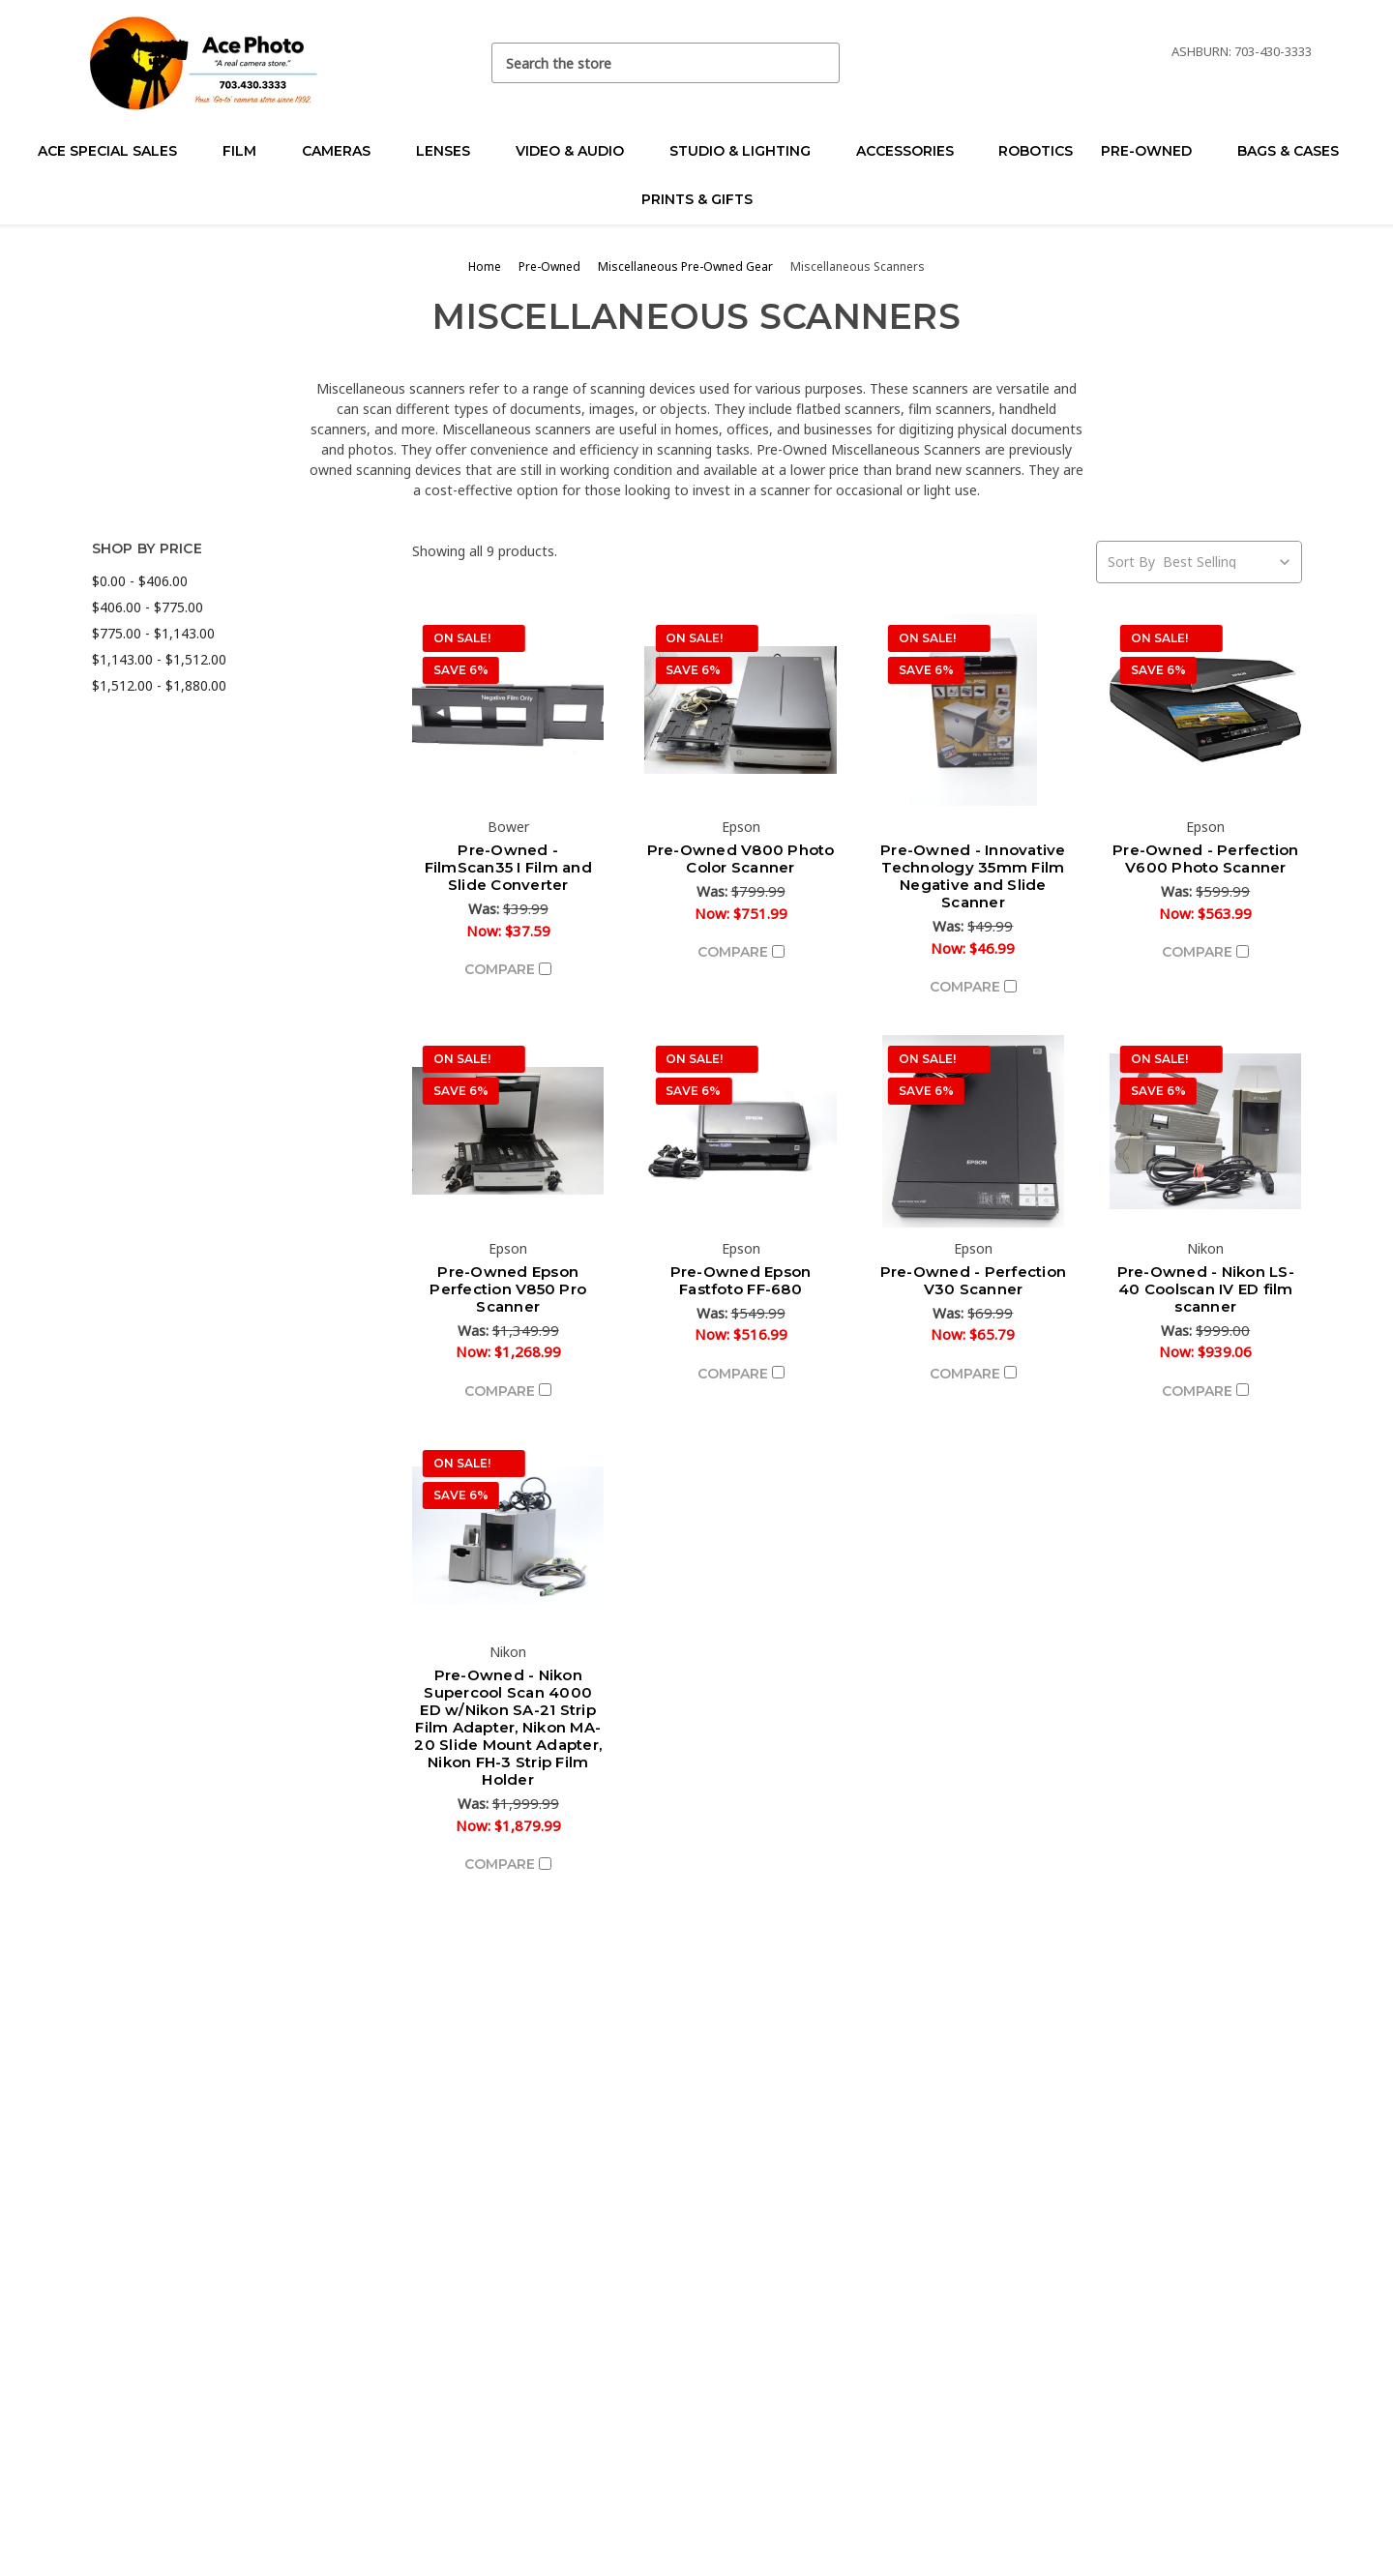 This screenshot has height=2576, width=1393. What do you see at coordinates (1035, 151) in the screenshot?
I see `Robotics` at bounding box center [1035, 151].